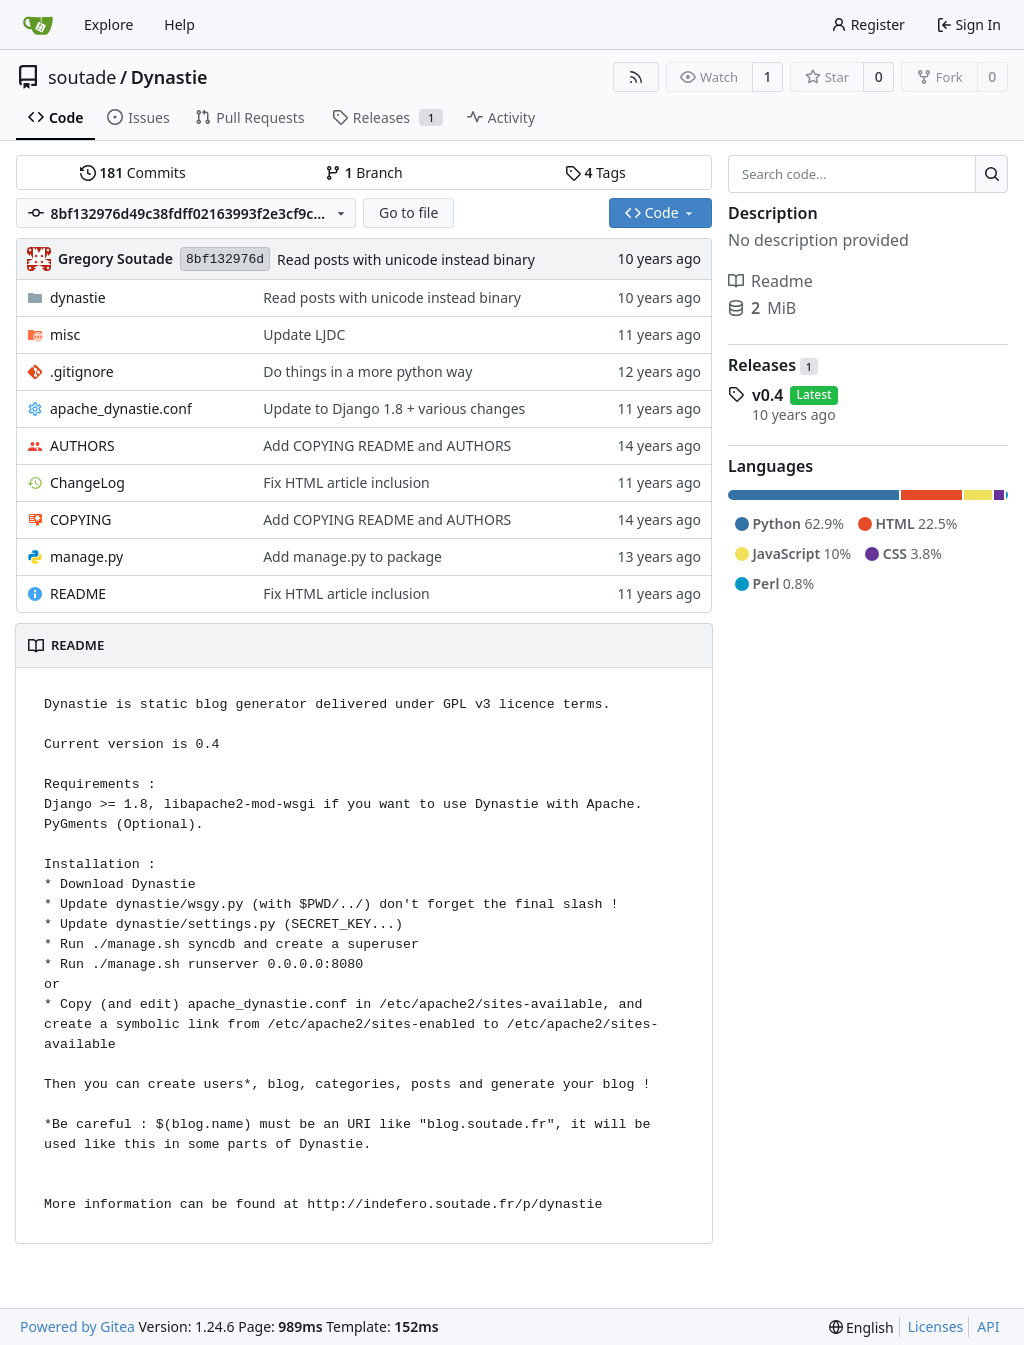 The width and height of the screenshot is (1024, 1345). I want to click on v0.4, so click(767, 395).